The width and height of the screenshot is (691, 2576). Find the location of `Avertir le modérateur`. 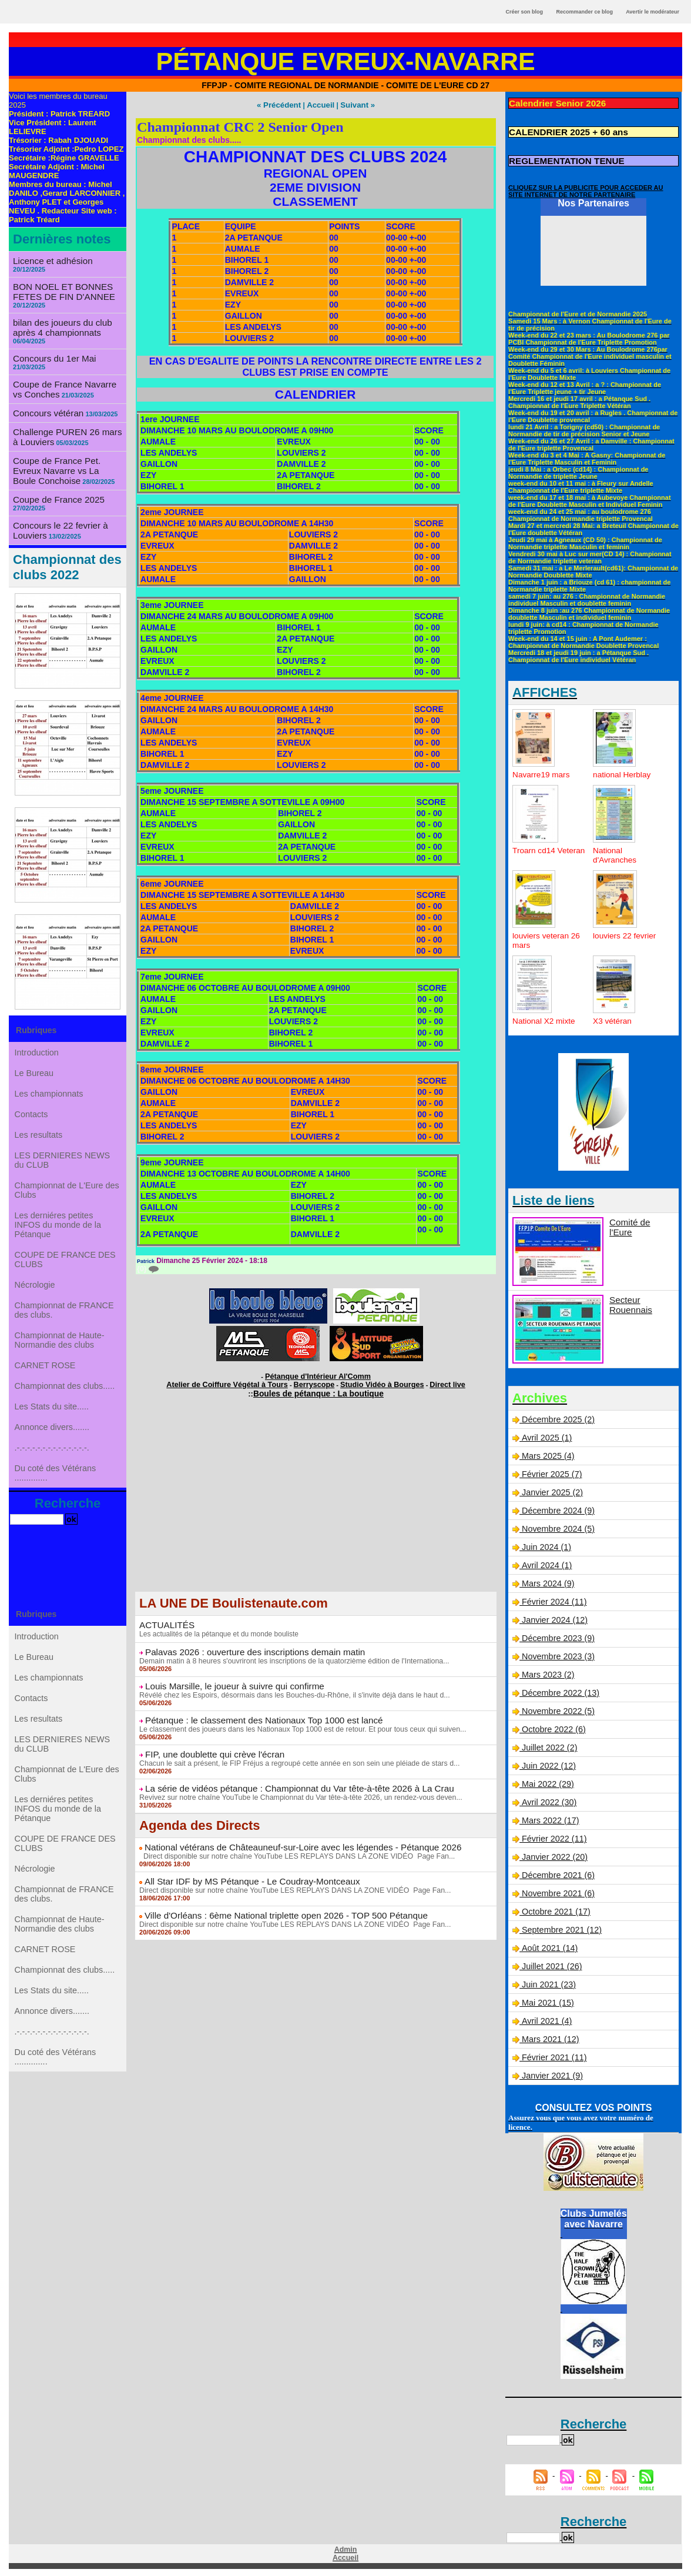

Avertir le modérateur is located at coordinates (652, 12).